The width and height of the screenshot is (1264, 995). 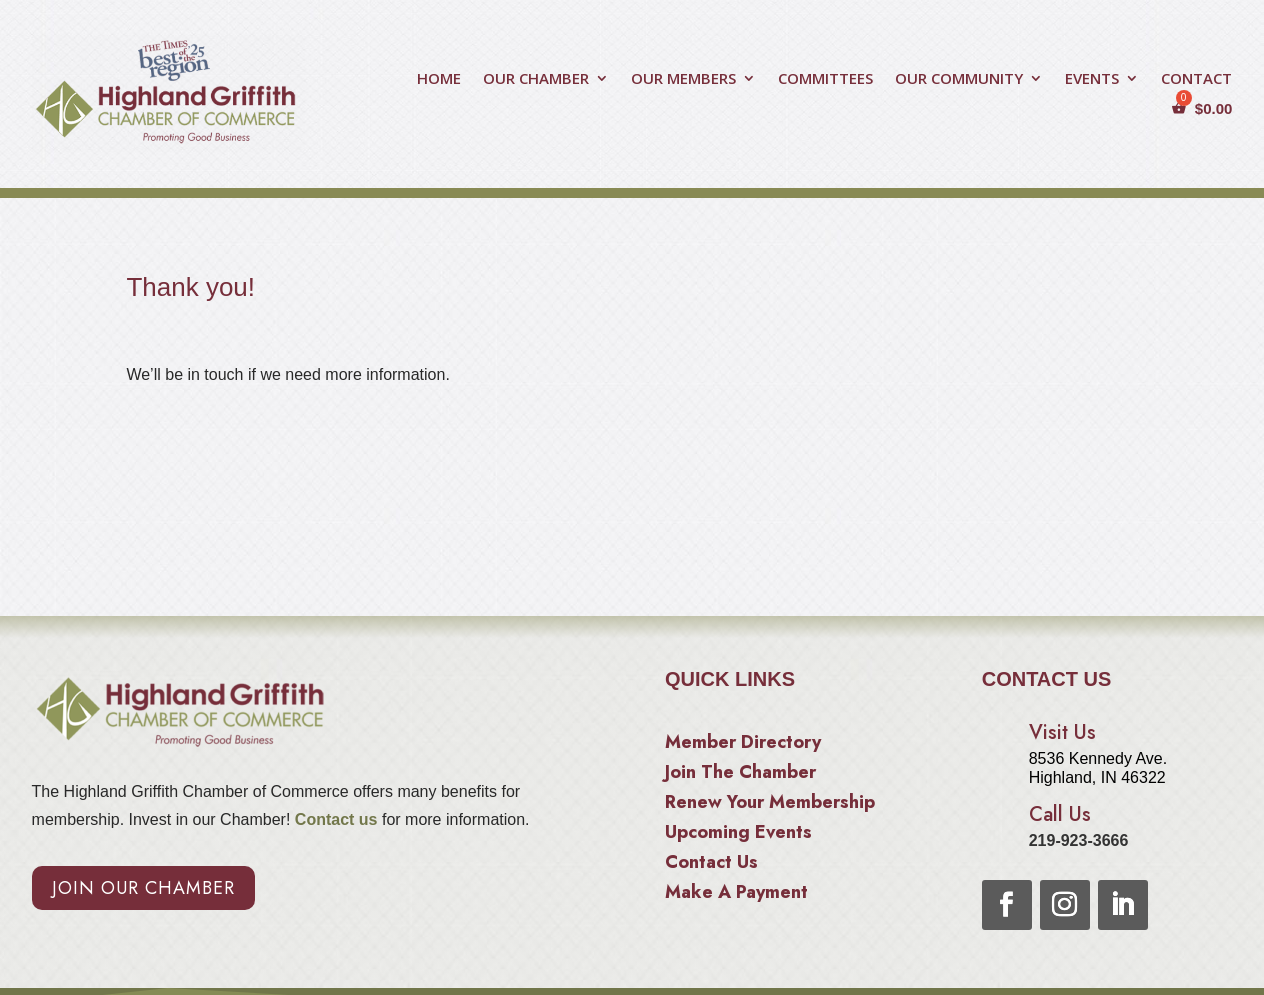 I want to click on Join The Chamber, so click(x=740, y=775).